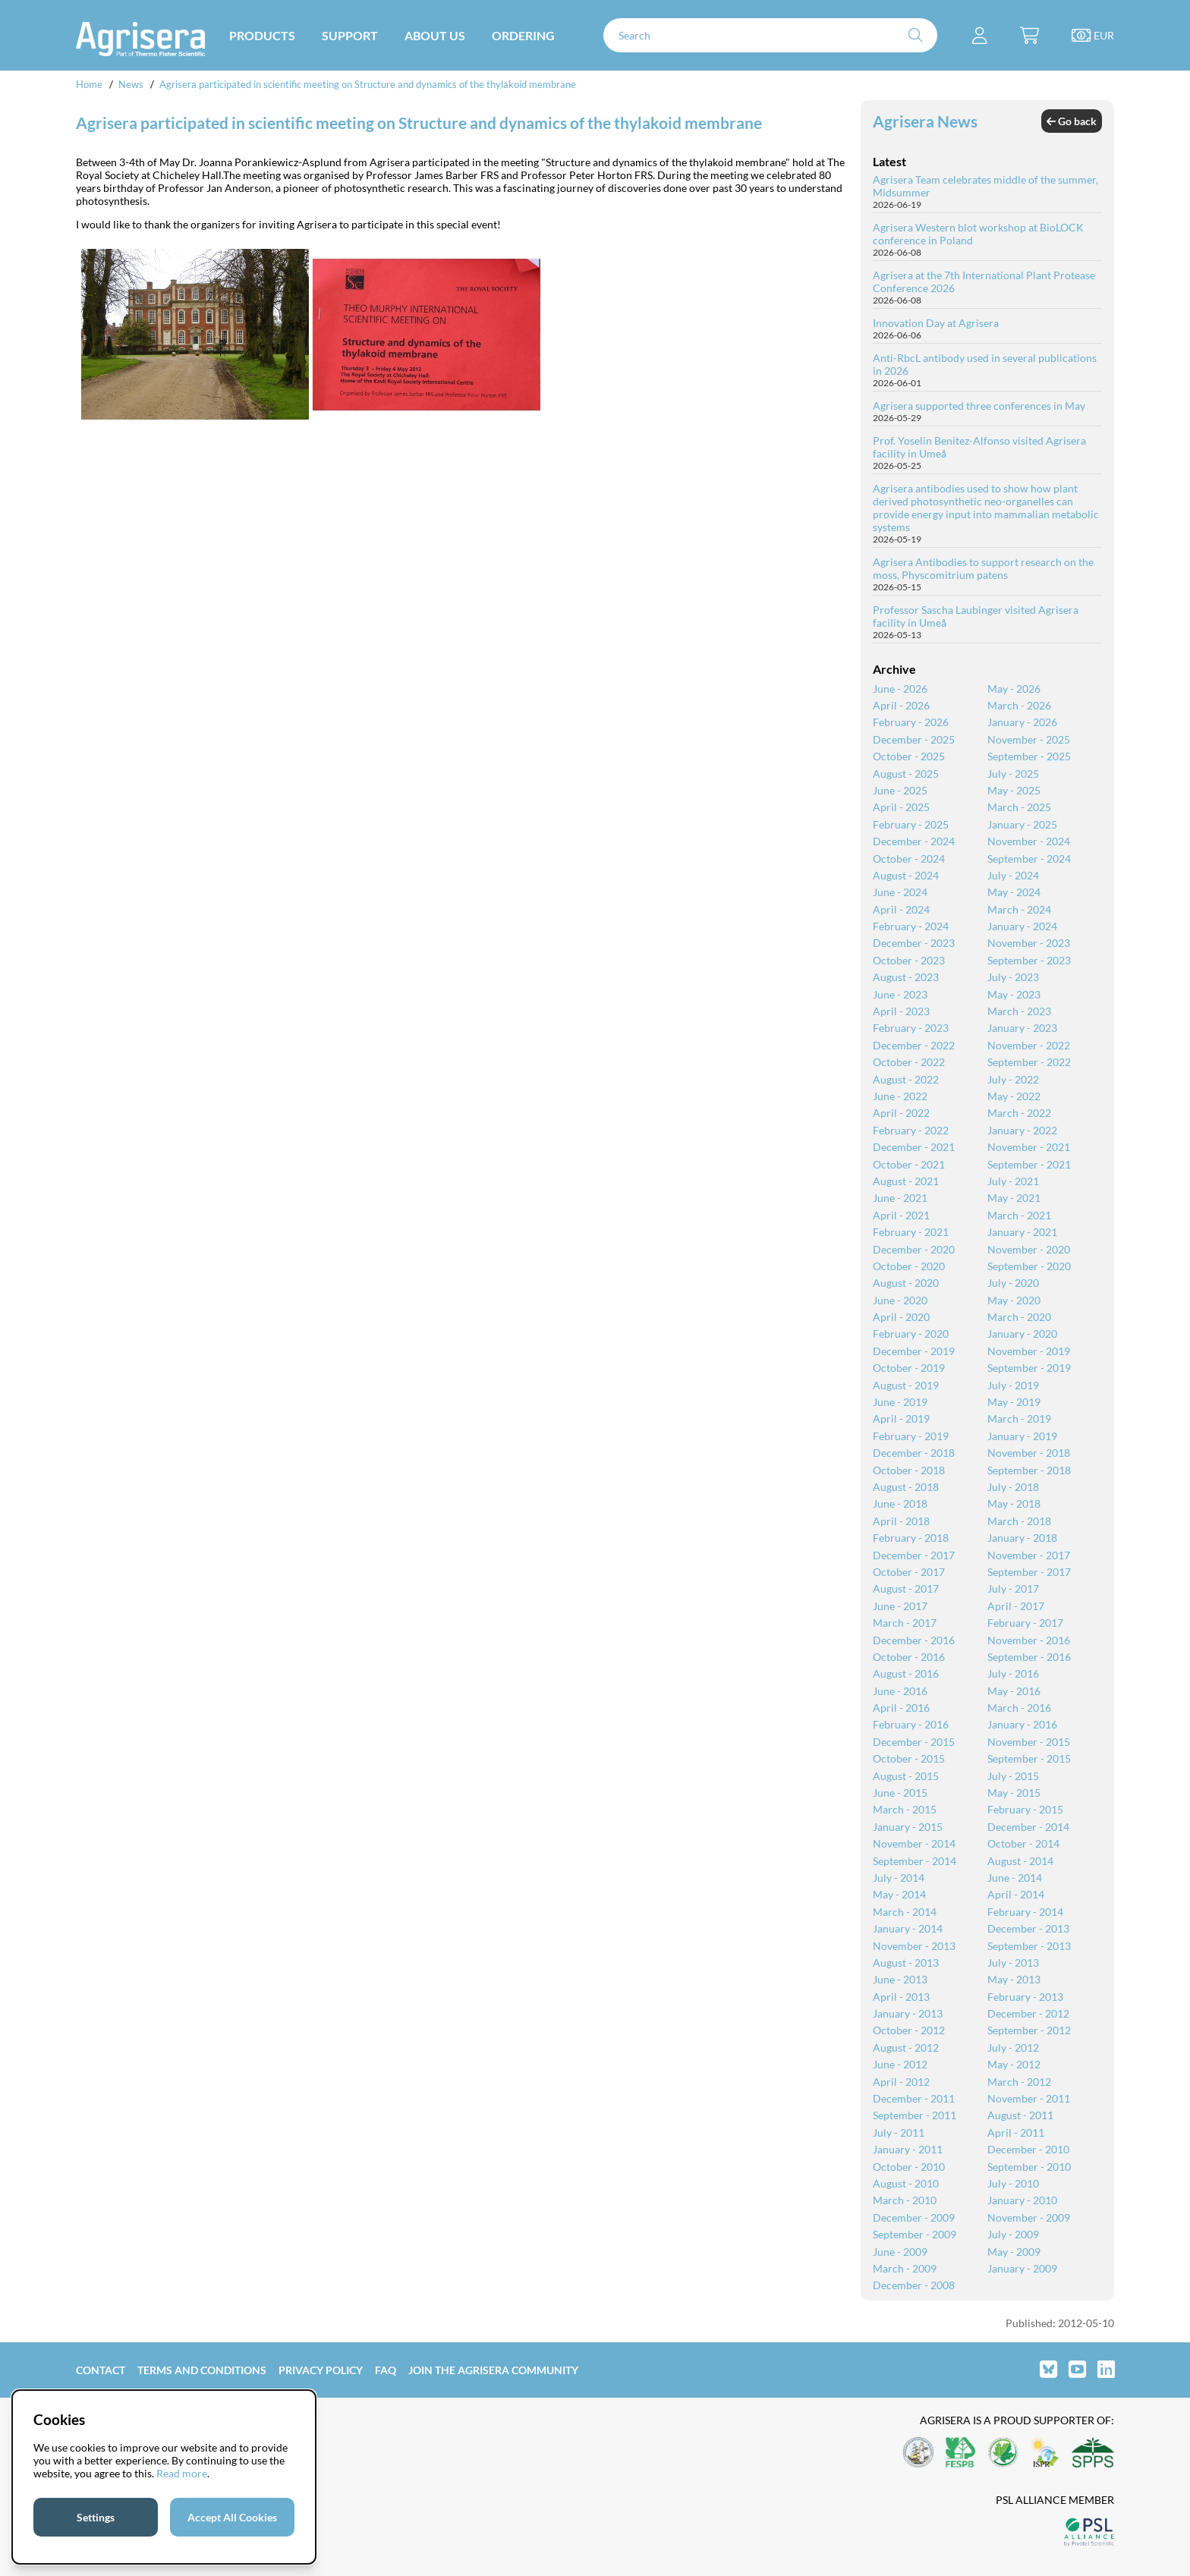 The image size is (1190, 2576). I want to click on March - 2010, so click(905, 2200).